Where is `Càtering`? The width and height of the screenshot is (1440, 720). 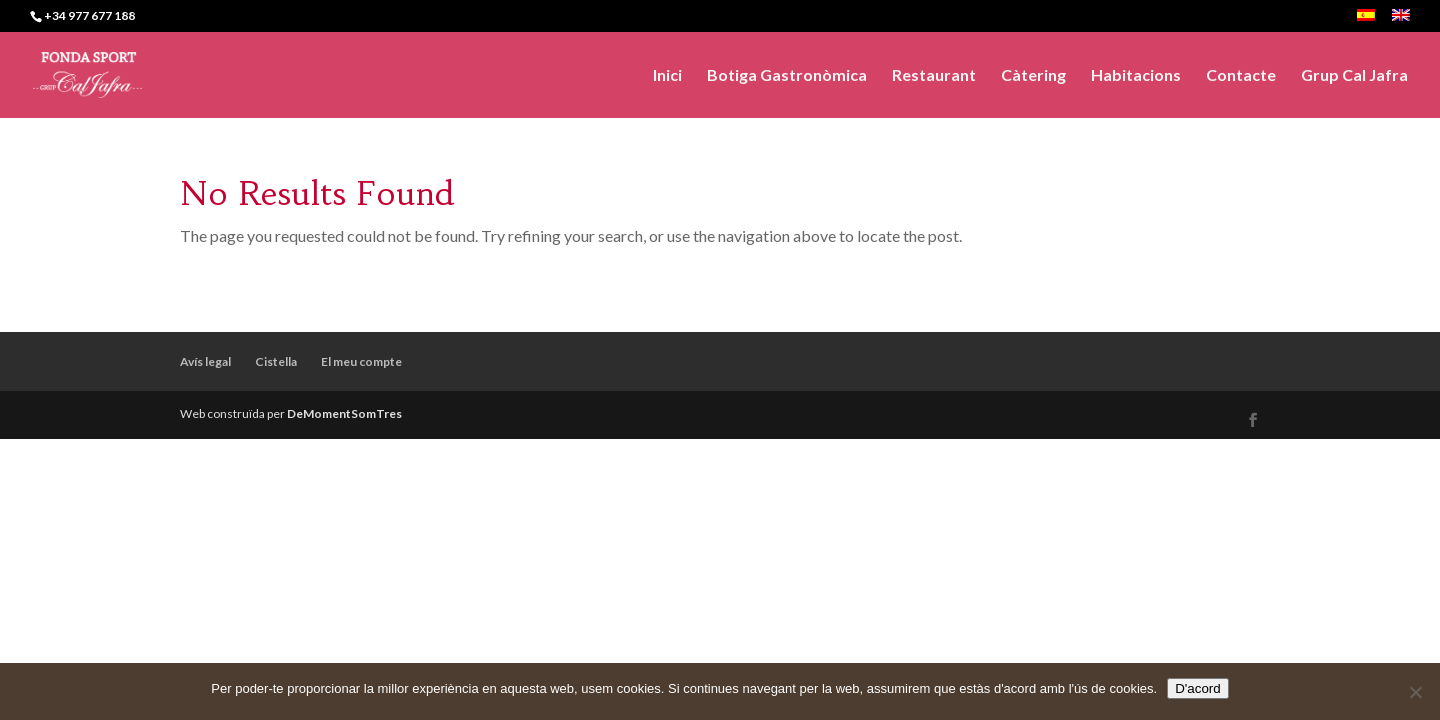
Càtering is located at coordinates (1033, 76).